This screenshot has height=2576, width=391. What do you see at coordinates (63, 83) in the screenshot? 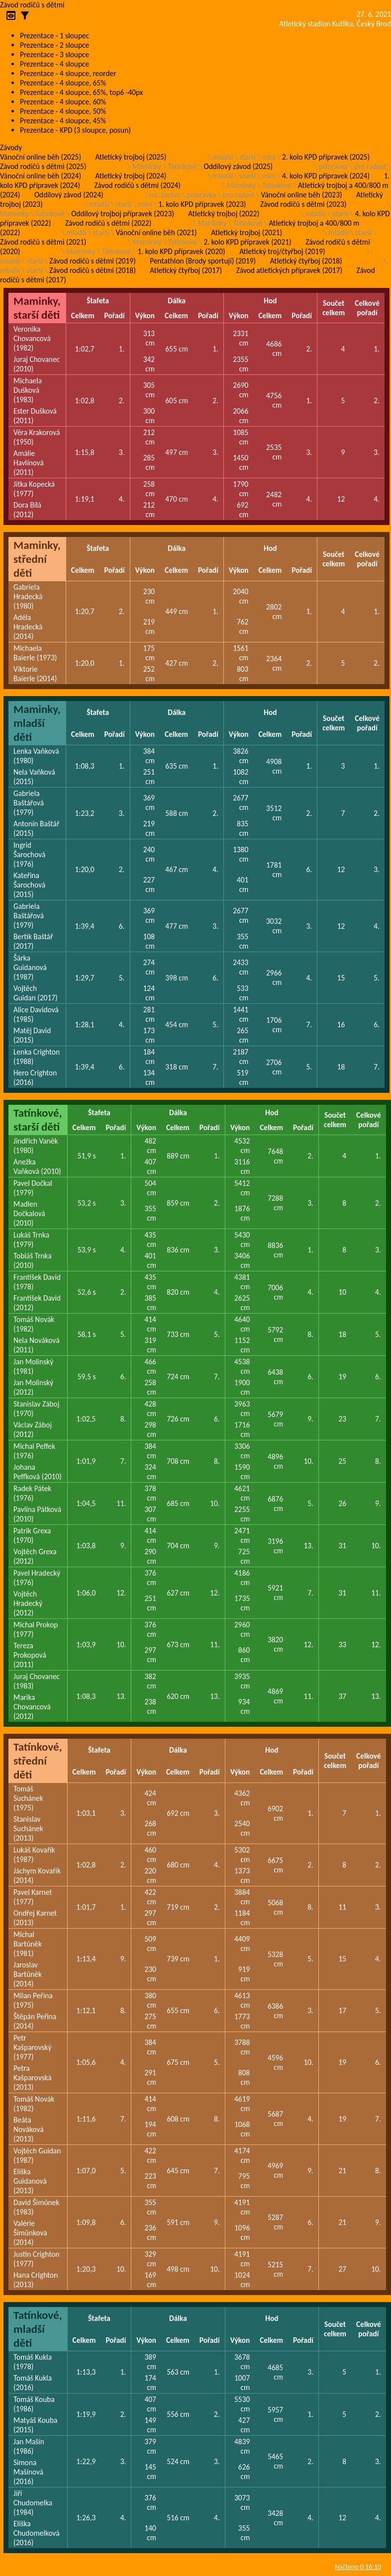
I see `Prezentace - 4 sloupce, 65%` at bounding box center [63, 83].